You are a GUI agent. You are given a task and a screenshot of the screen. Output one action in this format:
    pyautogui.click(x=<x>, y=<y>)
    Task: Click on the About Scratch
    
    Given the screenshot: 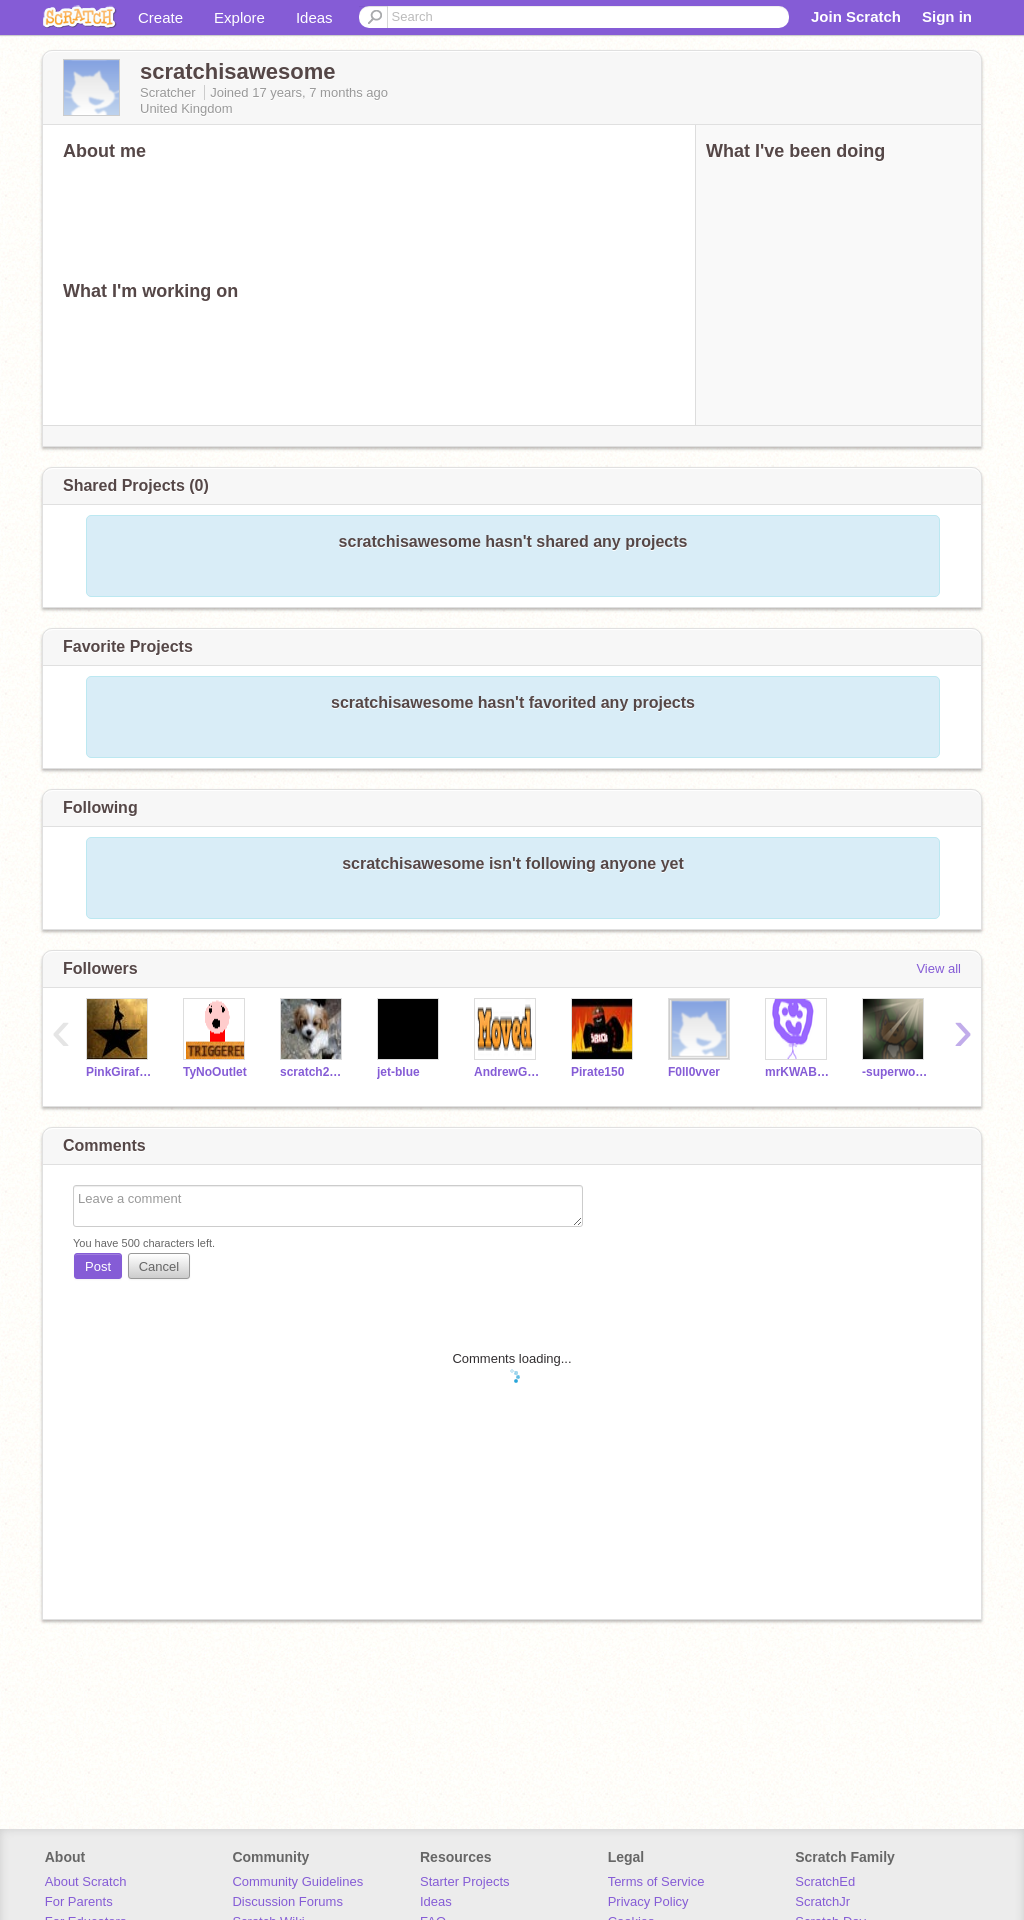 What is the action you would take?
    pyautogui.click(x=86, y=1881)
    